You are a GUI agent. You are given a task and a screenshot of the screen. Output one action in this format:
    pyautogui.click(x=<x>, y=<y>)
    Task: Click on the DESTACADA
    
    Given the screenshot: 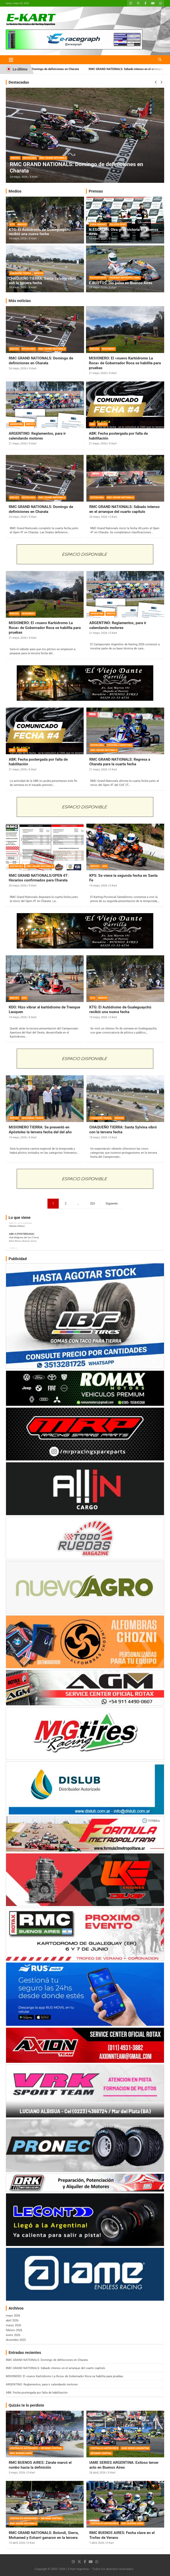 What is the action you would take?
    pyautogui.click(x=29, y=158)
    